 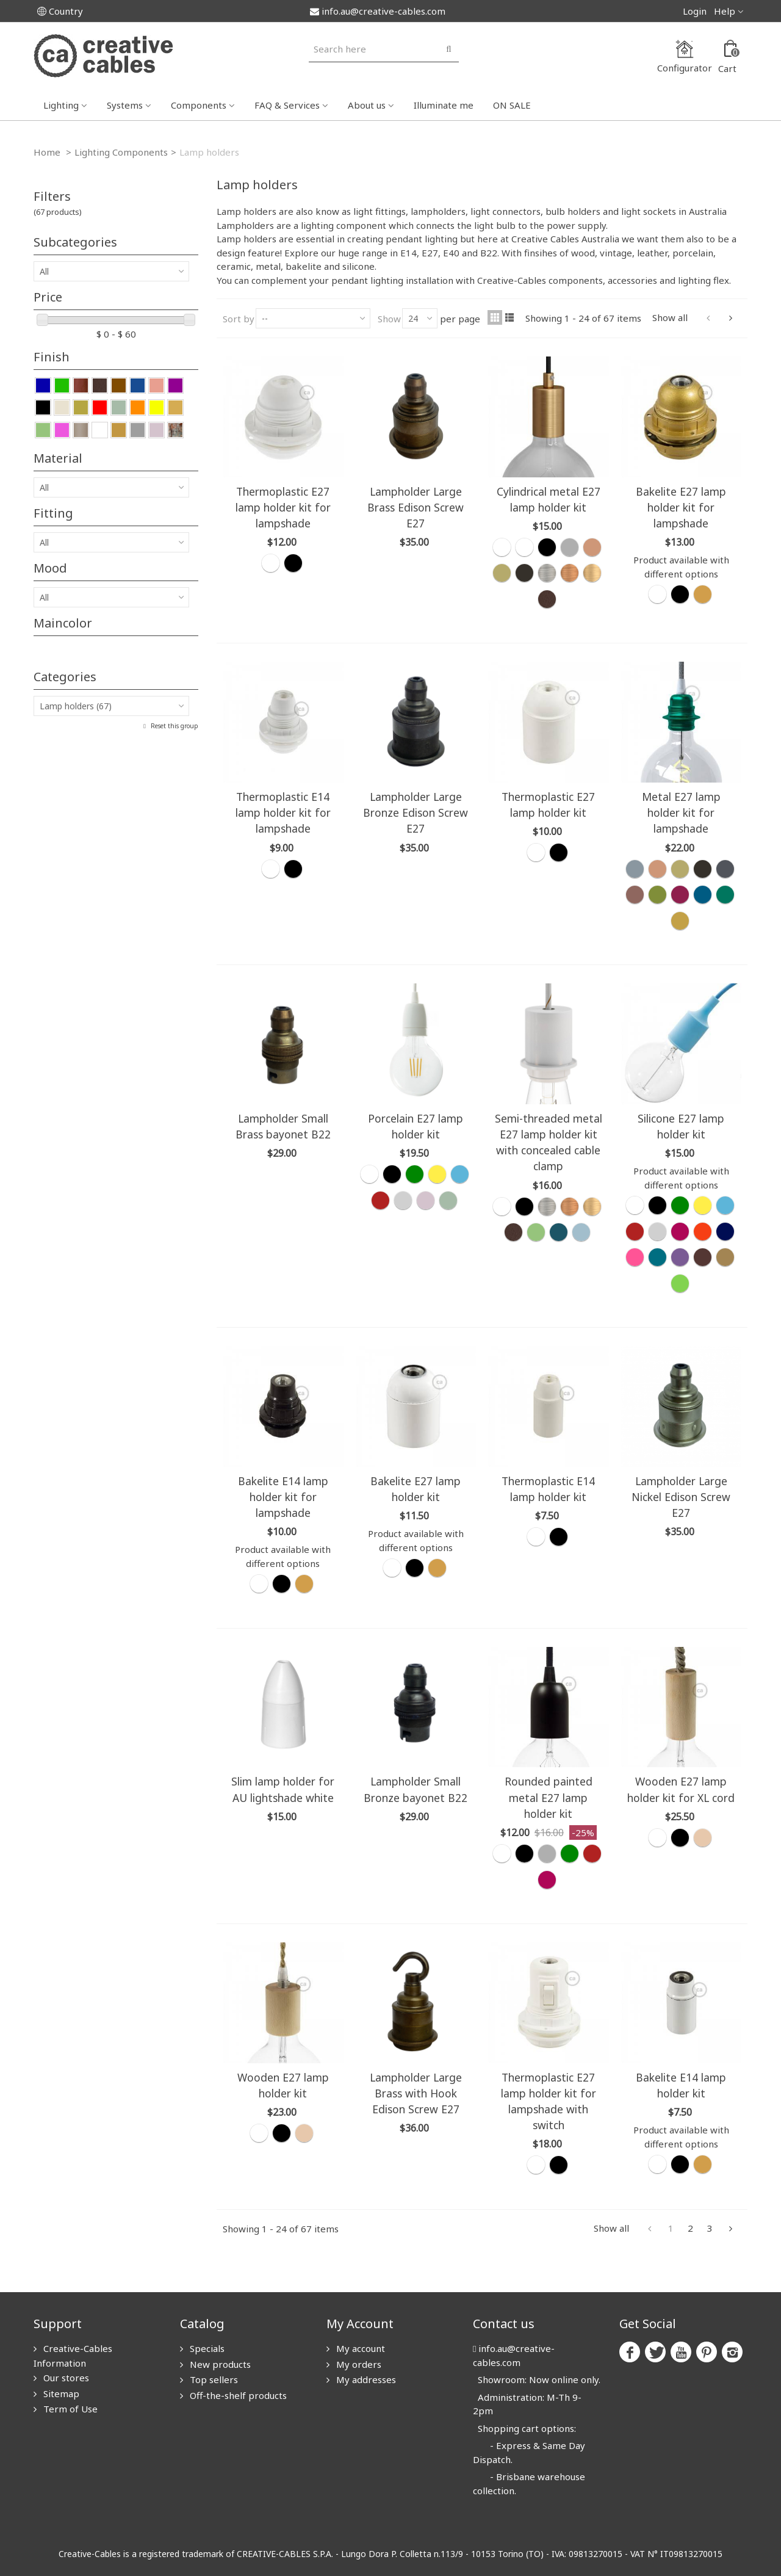 I want to click on Bakelite E14 lamp holder kit, so click(x=681, y=2085).